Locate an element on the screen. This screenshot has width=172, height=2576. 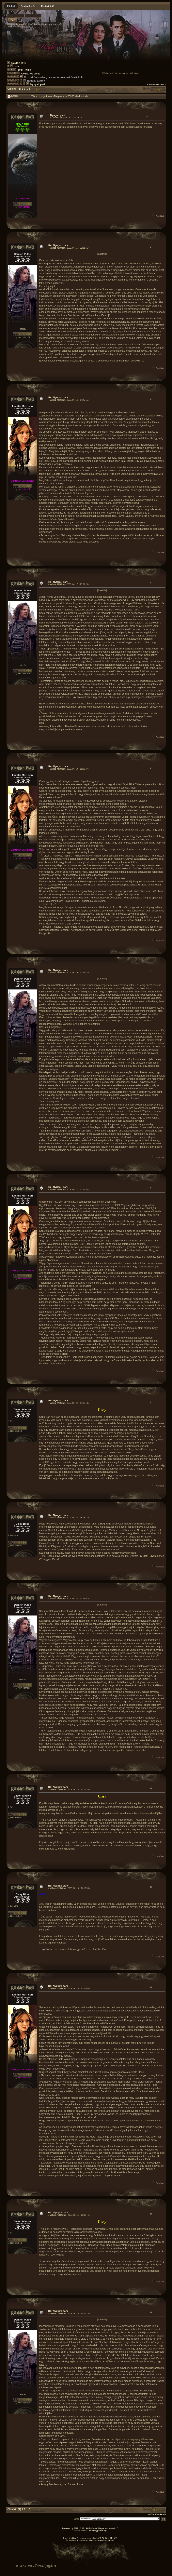
A 96/97-es tanév is located at coordinates (30, 73).